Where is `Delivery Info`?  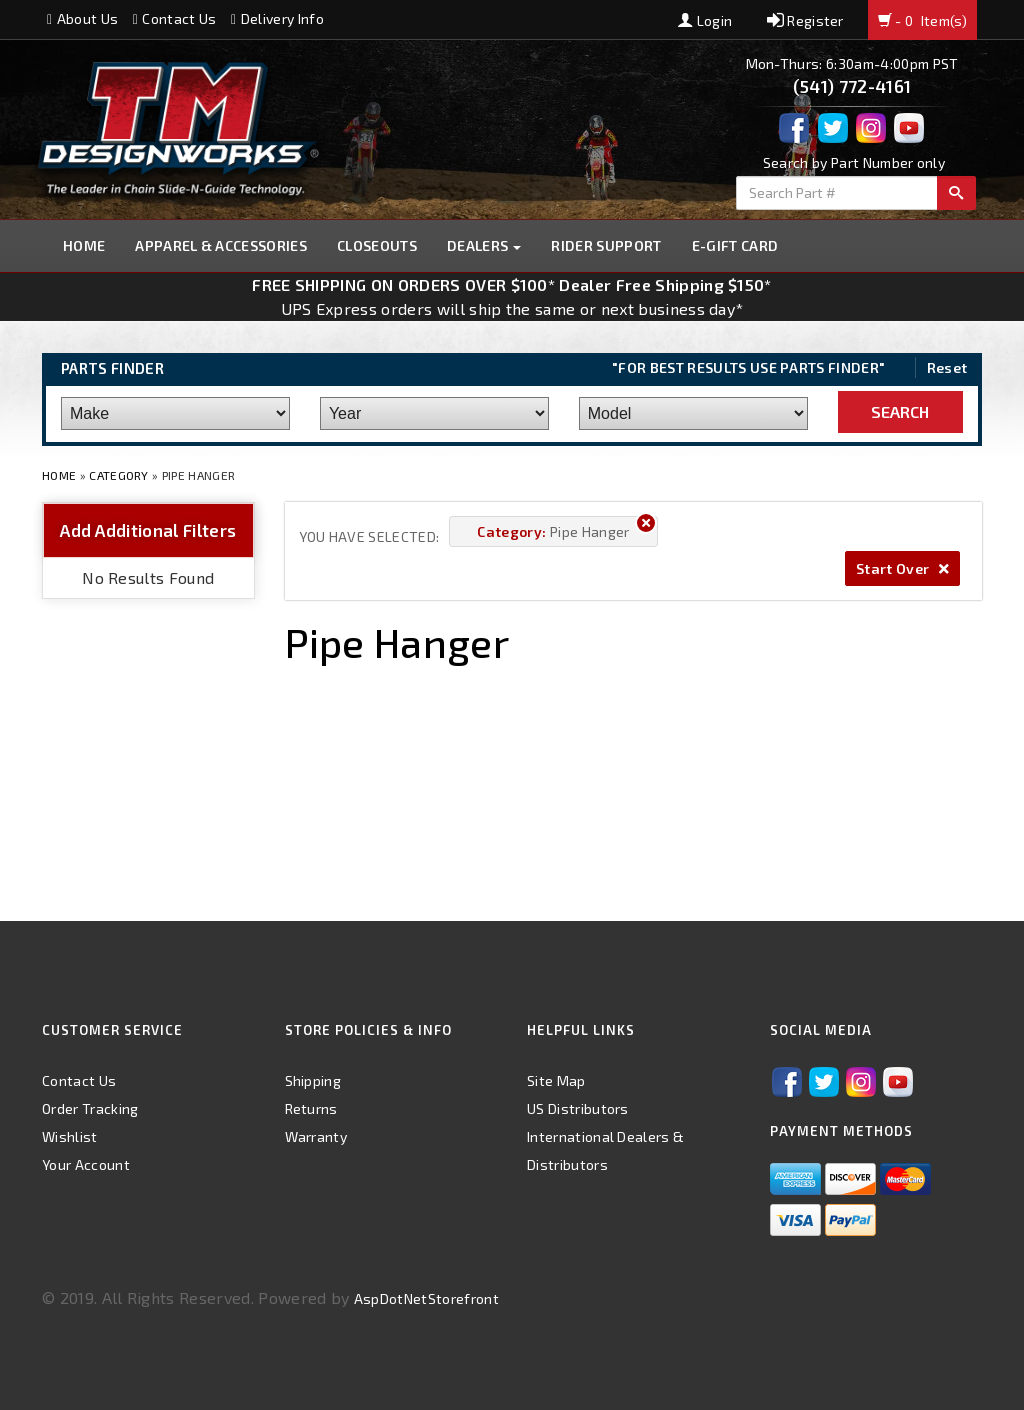
Delivery Info is located at coordinates (277, 18).